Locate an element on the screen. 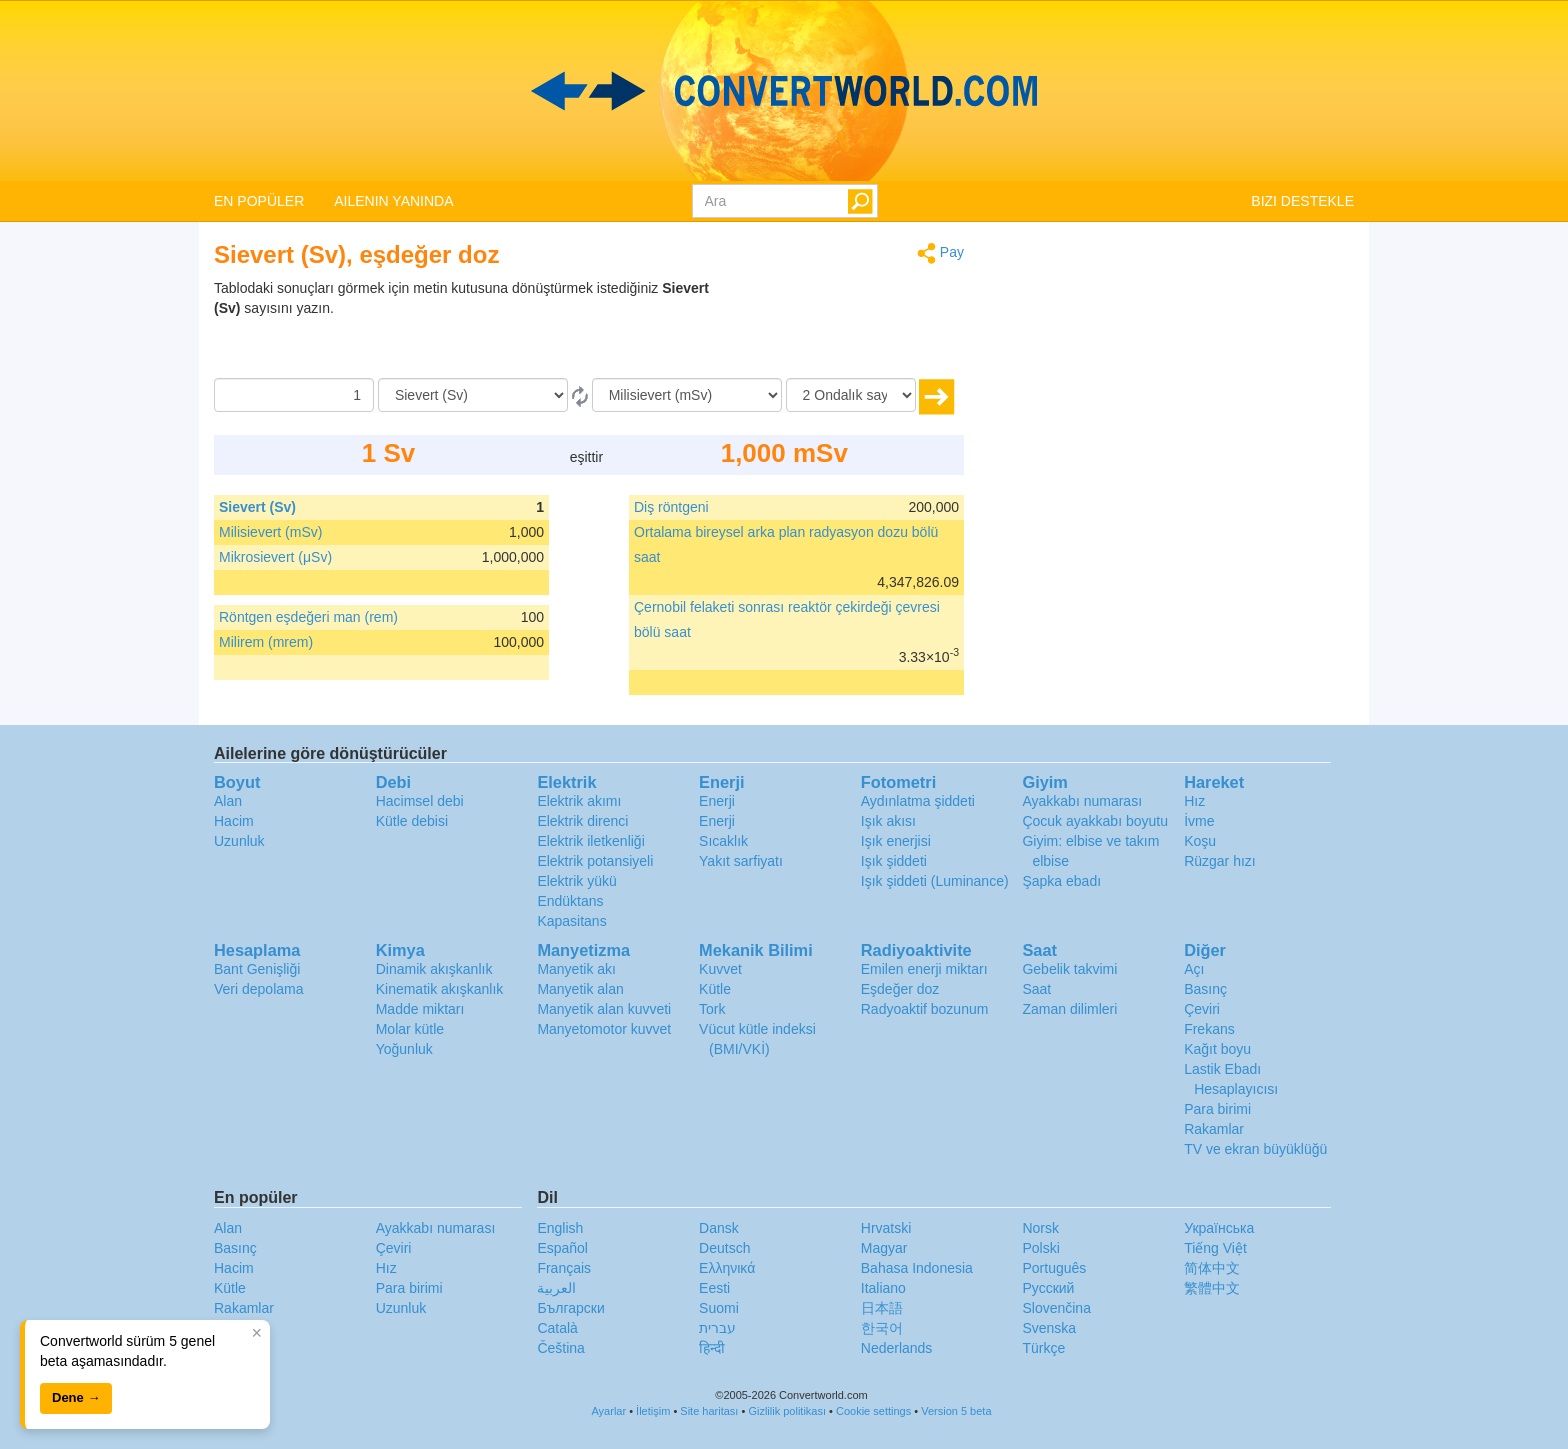 The width and height of the screenshot is (1568, 1449). [Gönderen] is located at coordinates (473, 395).